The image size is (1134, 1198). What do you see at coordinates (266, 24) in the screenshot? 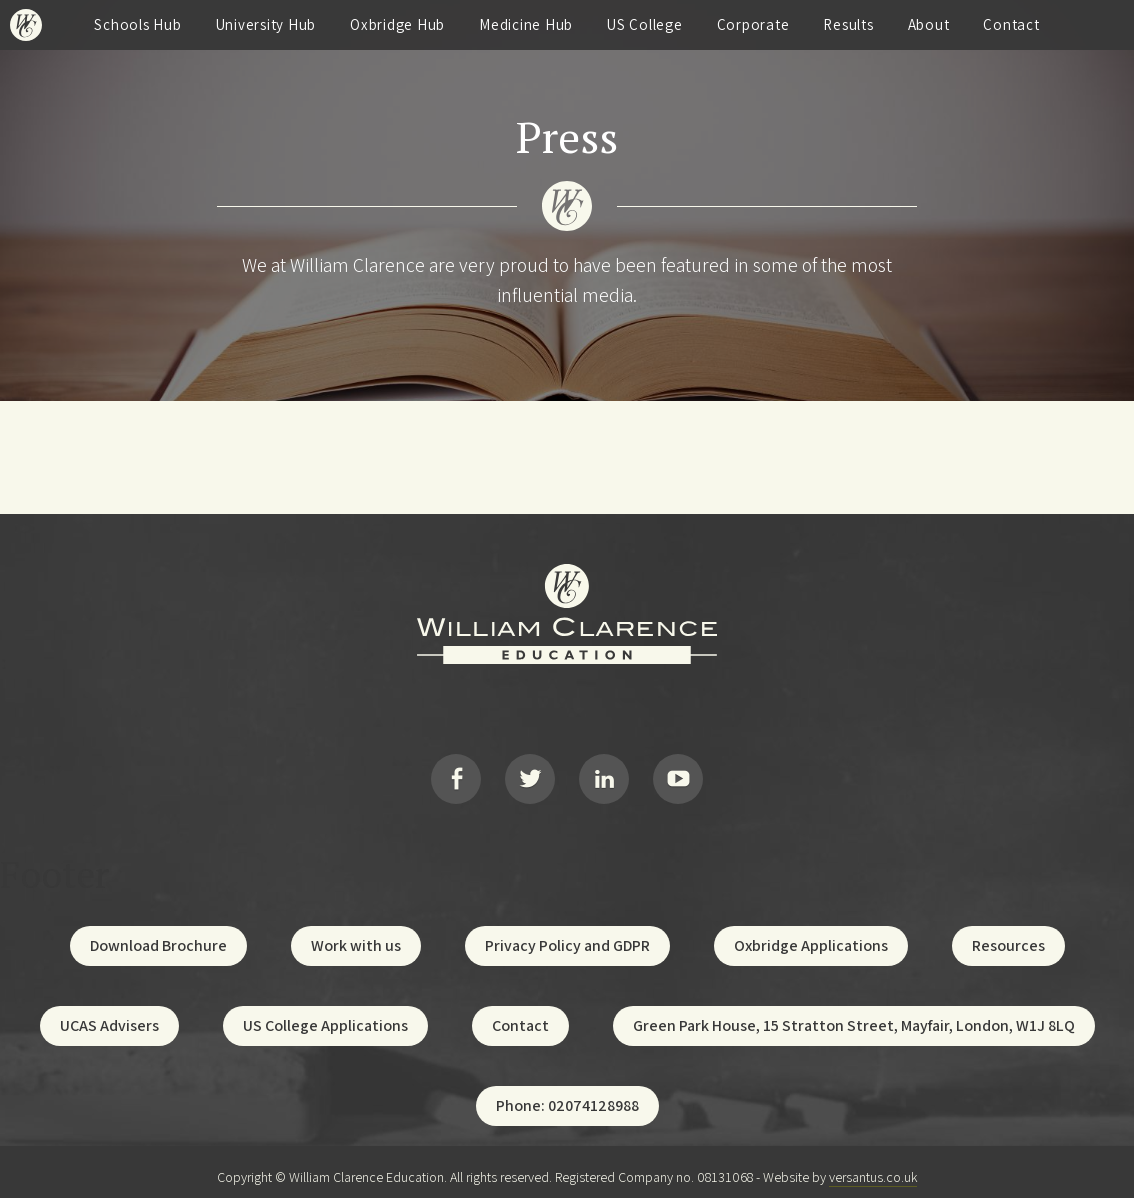
I see `University Hub` at bounding box center [266, 24].